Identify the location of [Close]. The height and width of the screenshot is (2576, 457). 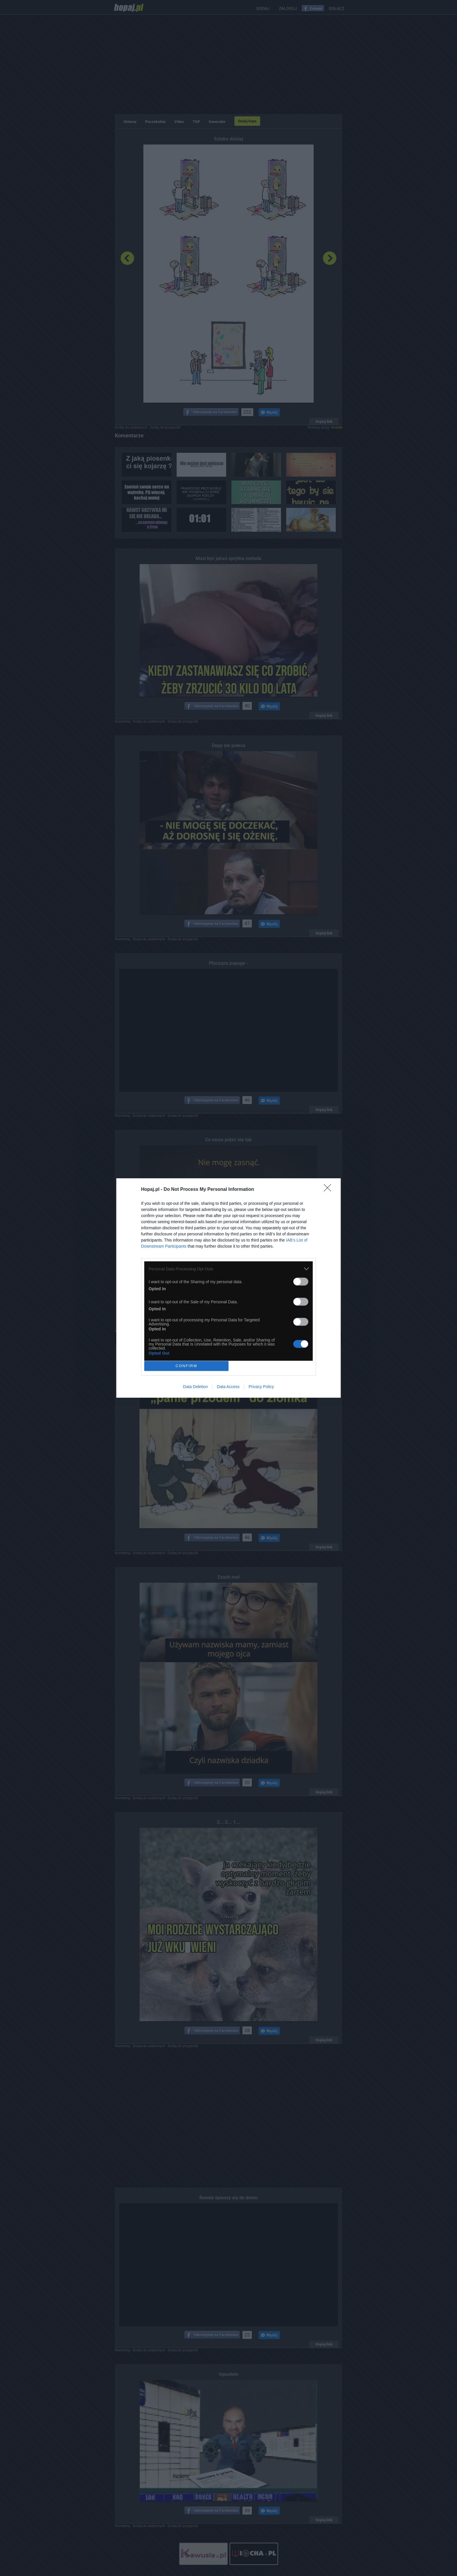
(329, 1189).